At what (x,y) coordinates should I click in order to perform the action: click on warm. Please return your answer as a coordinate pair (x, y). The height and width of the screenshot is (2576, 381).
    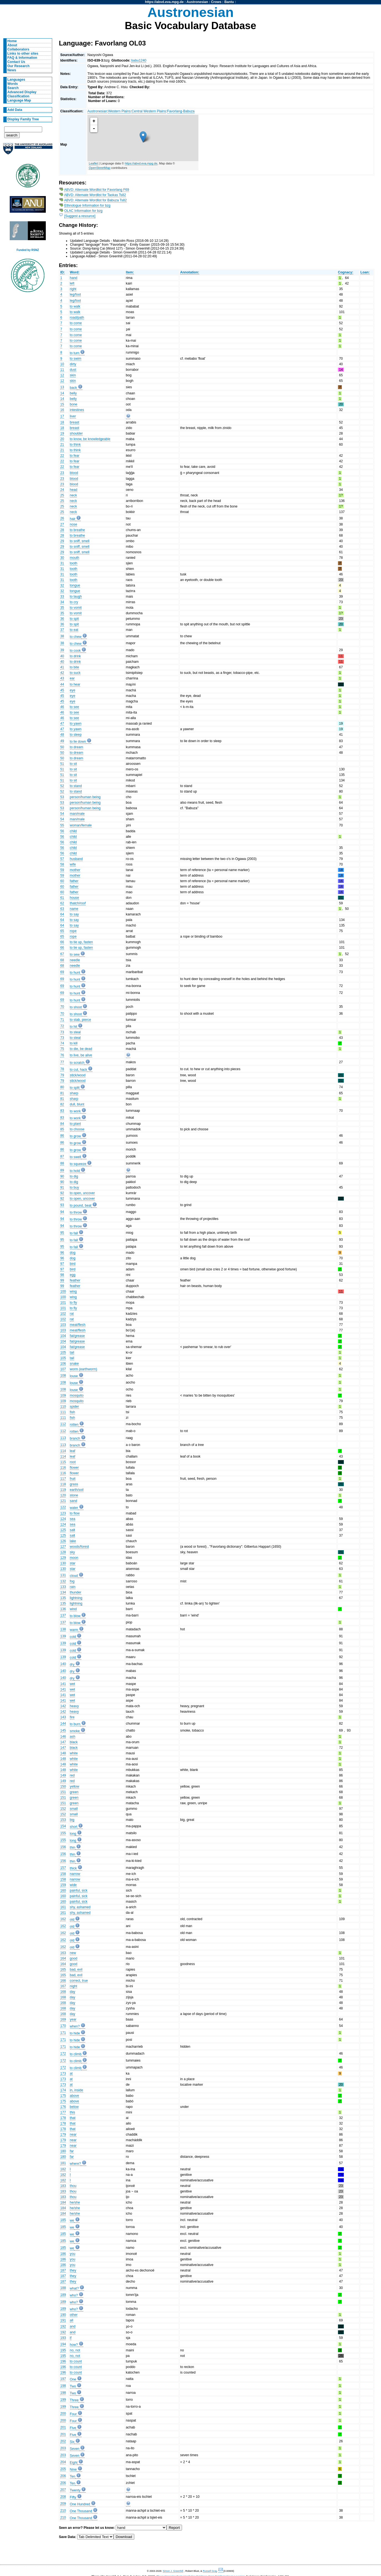
    Looking at the image, I should click on (74, 1630).